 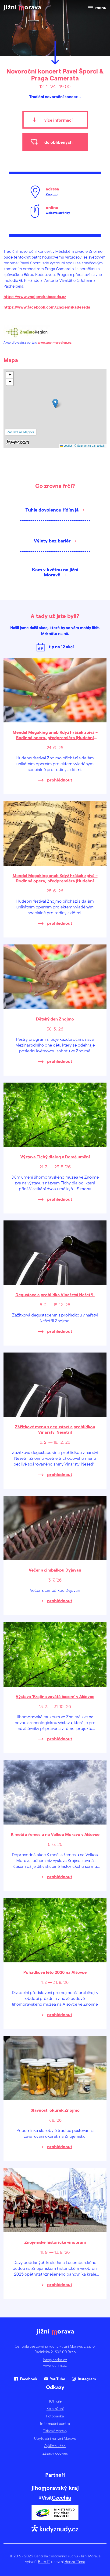 I want to click on www.ccrjm.cz, so click(x=55, y=2365).